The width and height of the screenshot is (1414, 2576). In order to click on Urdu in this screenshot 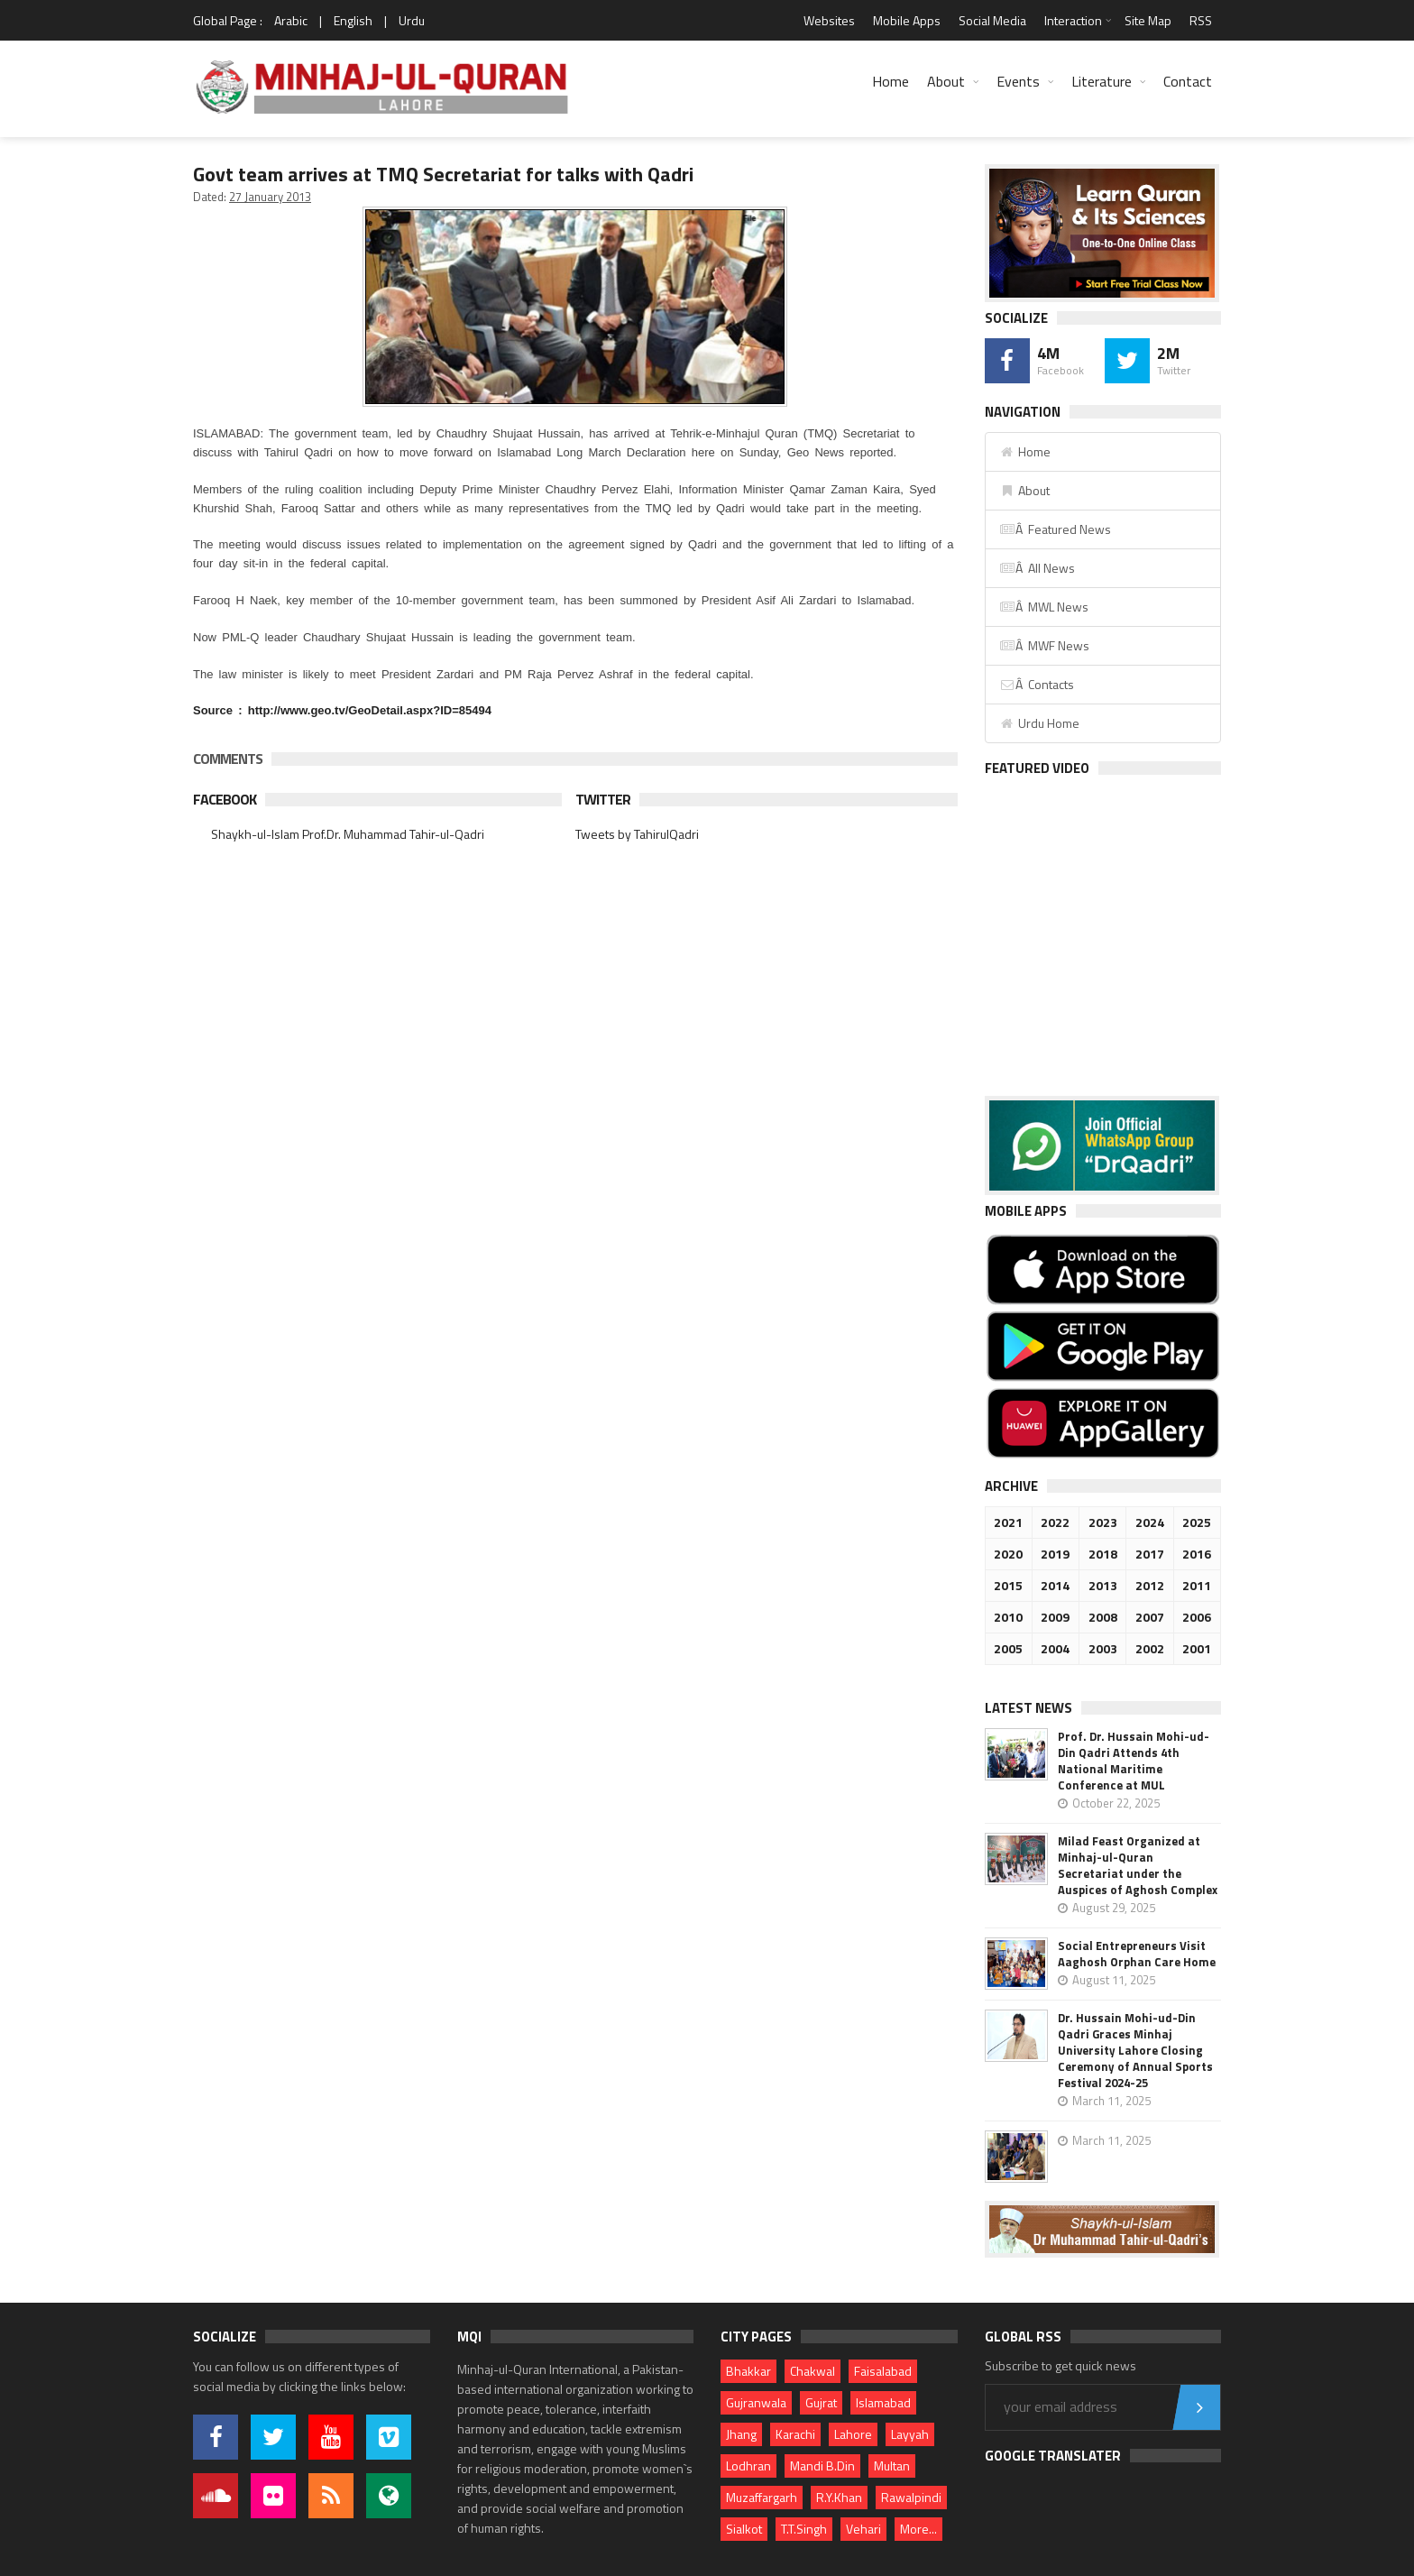, I will do `click(412, 20)`.